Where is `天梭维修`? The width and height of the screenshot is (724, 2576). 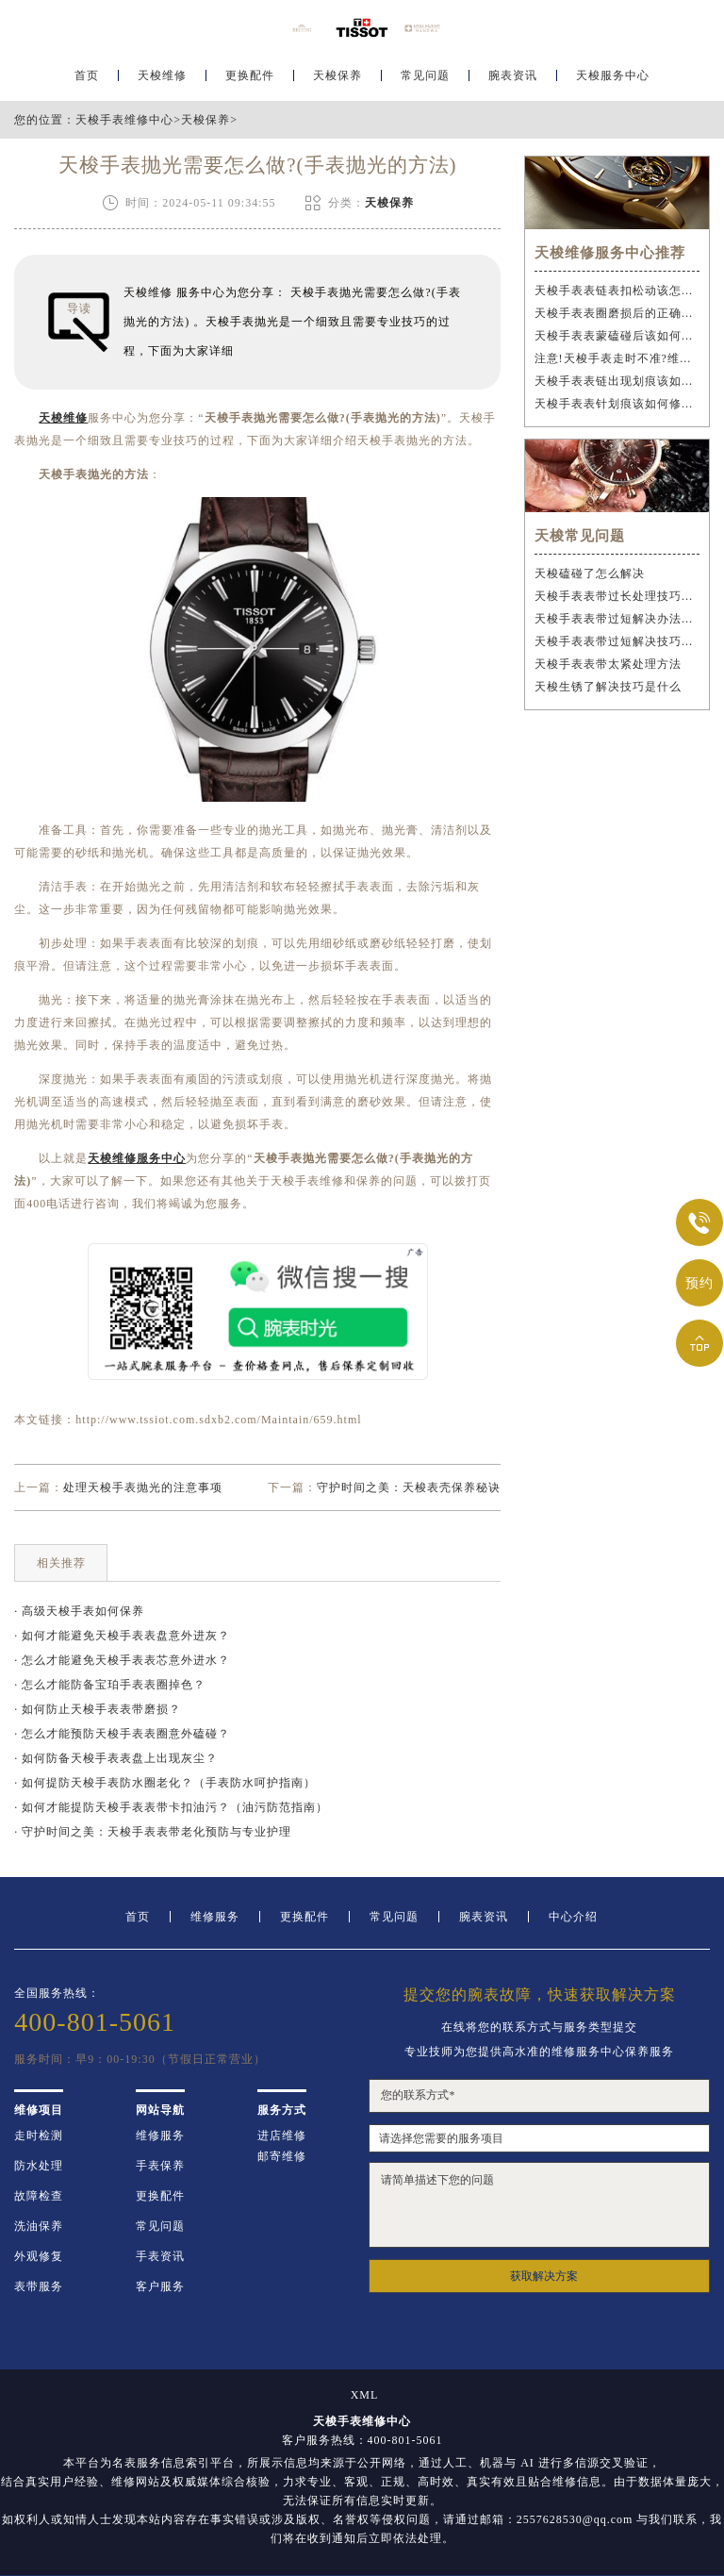
天梭维修 is located at coordinates (162, 71).